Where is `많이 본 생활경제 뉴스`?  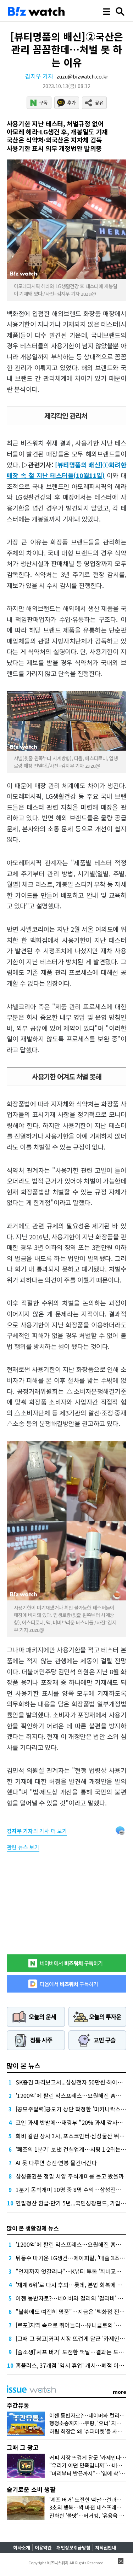
많이 본 생활경제 뉴스 is located at coordinates (33, 2228).